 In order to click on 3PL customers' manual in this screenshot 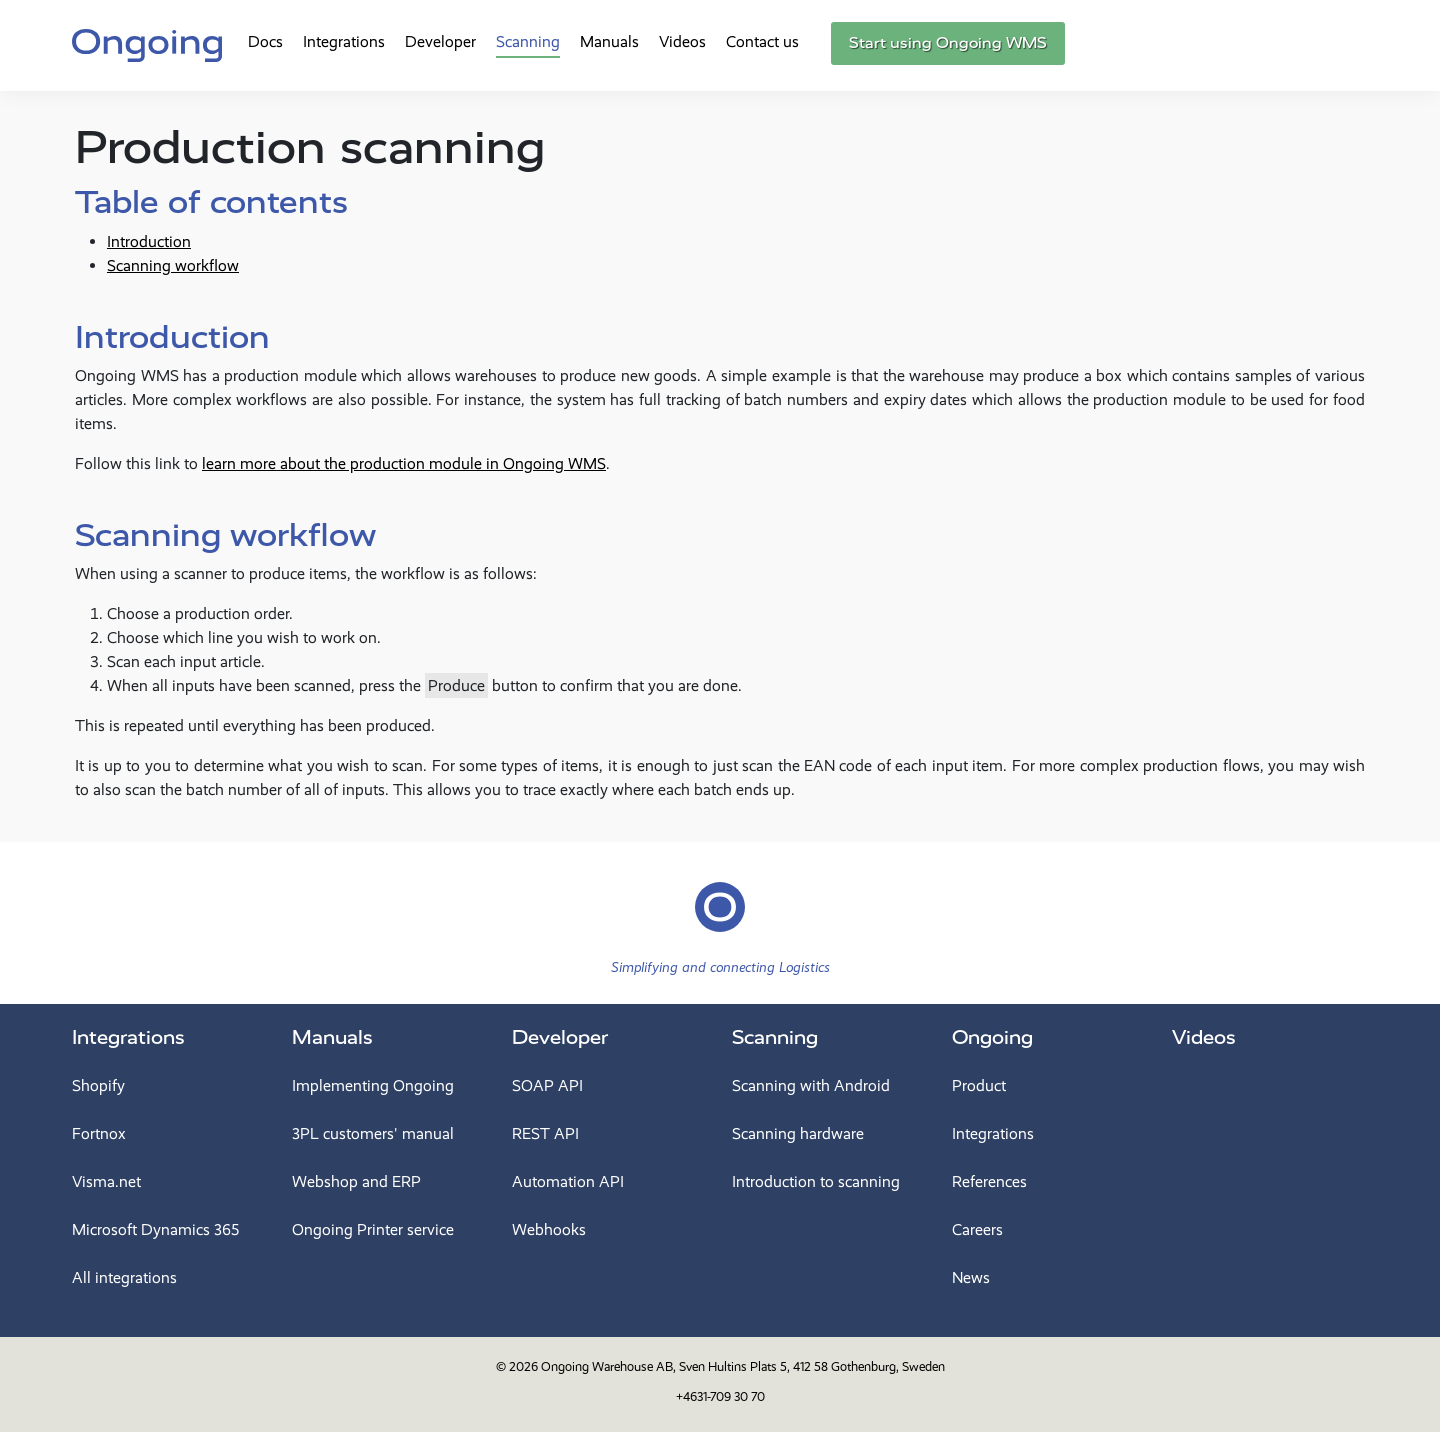, I will do `click(373, 1133)`.